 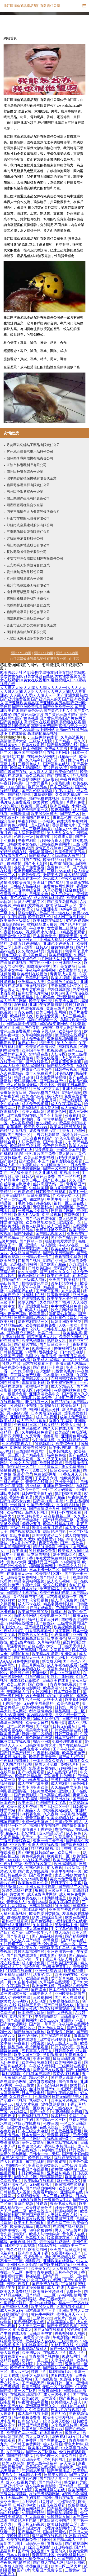 What do you see at coordinates (51, 879) in the screenshot?
I see `极品成人` at bounding box center [51, 879].